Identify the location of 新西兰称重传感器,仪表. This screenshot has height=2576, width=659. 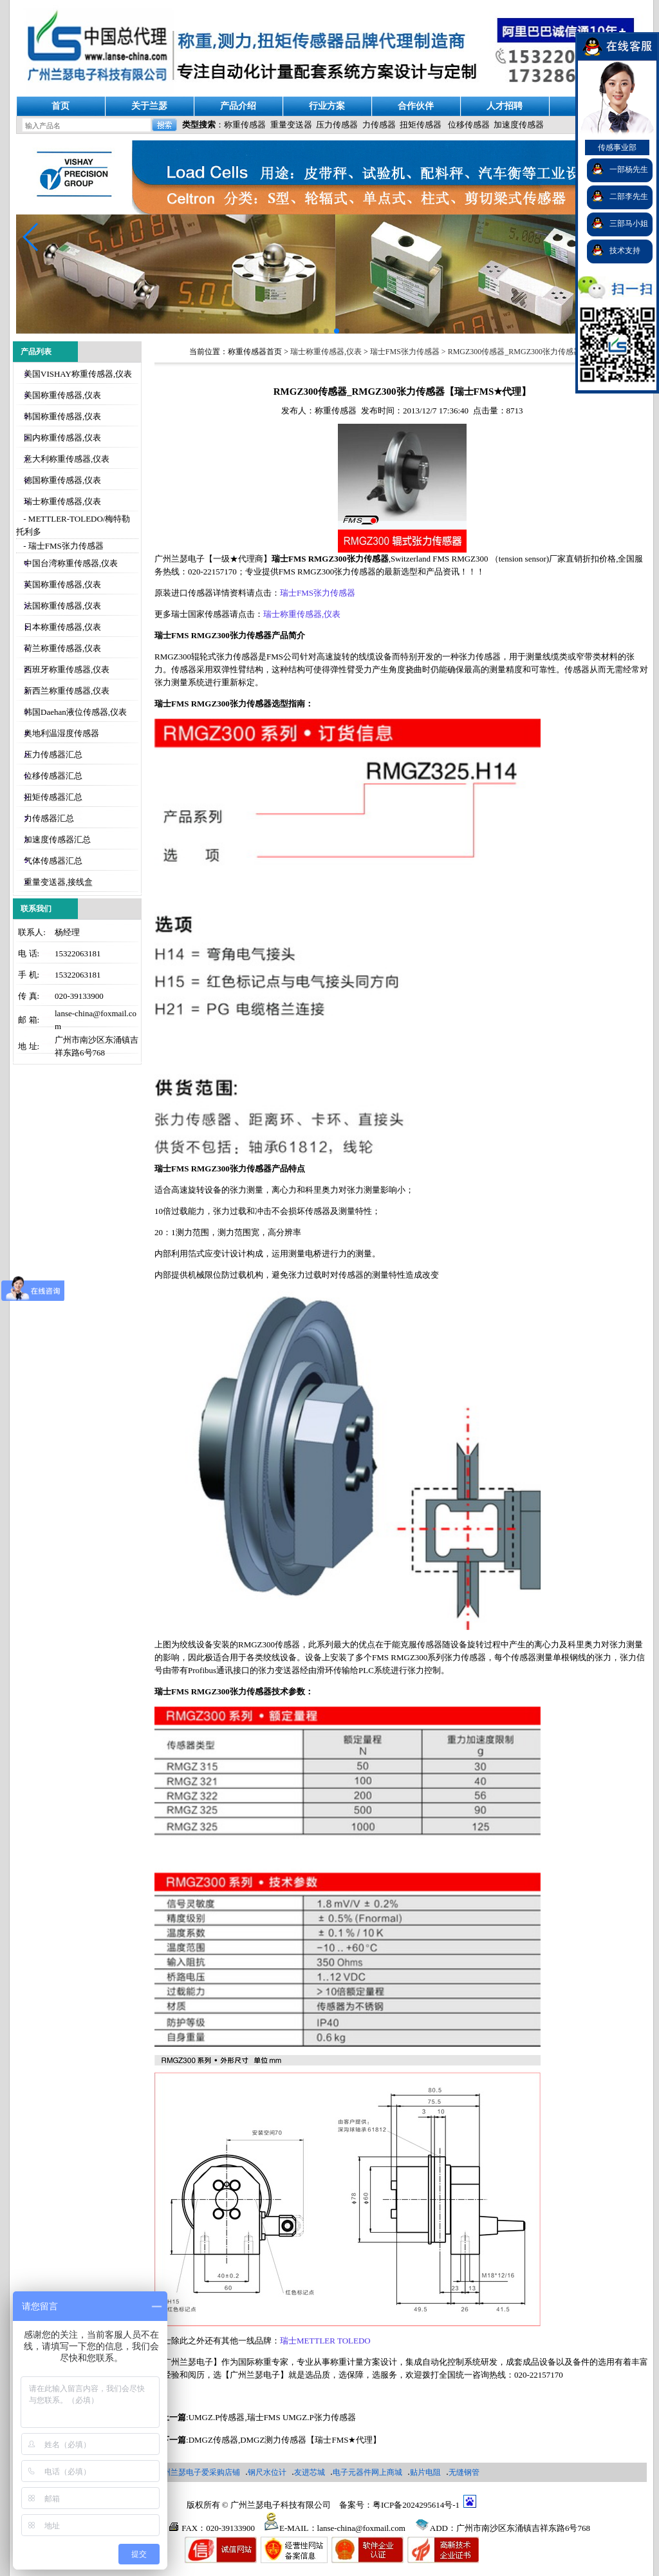
(66, 691).